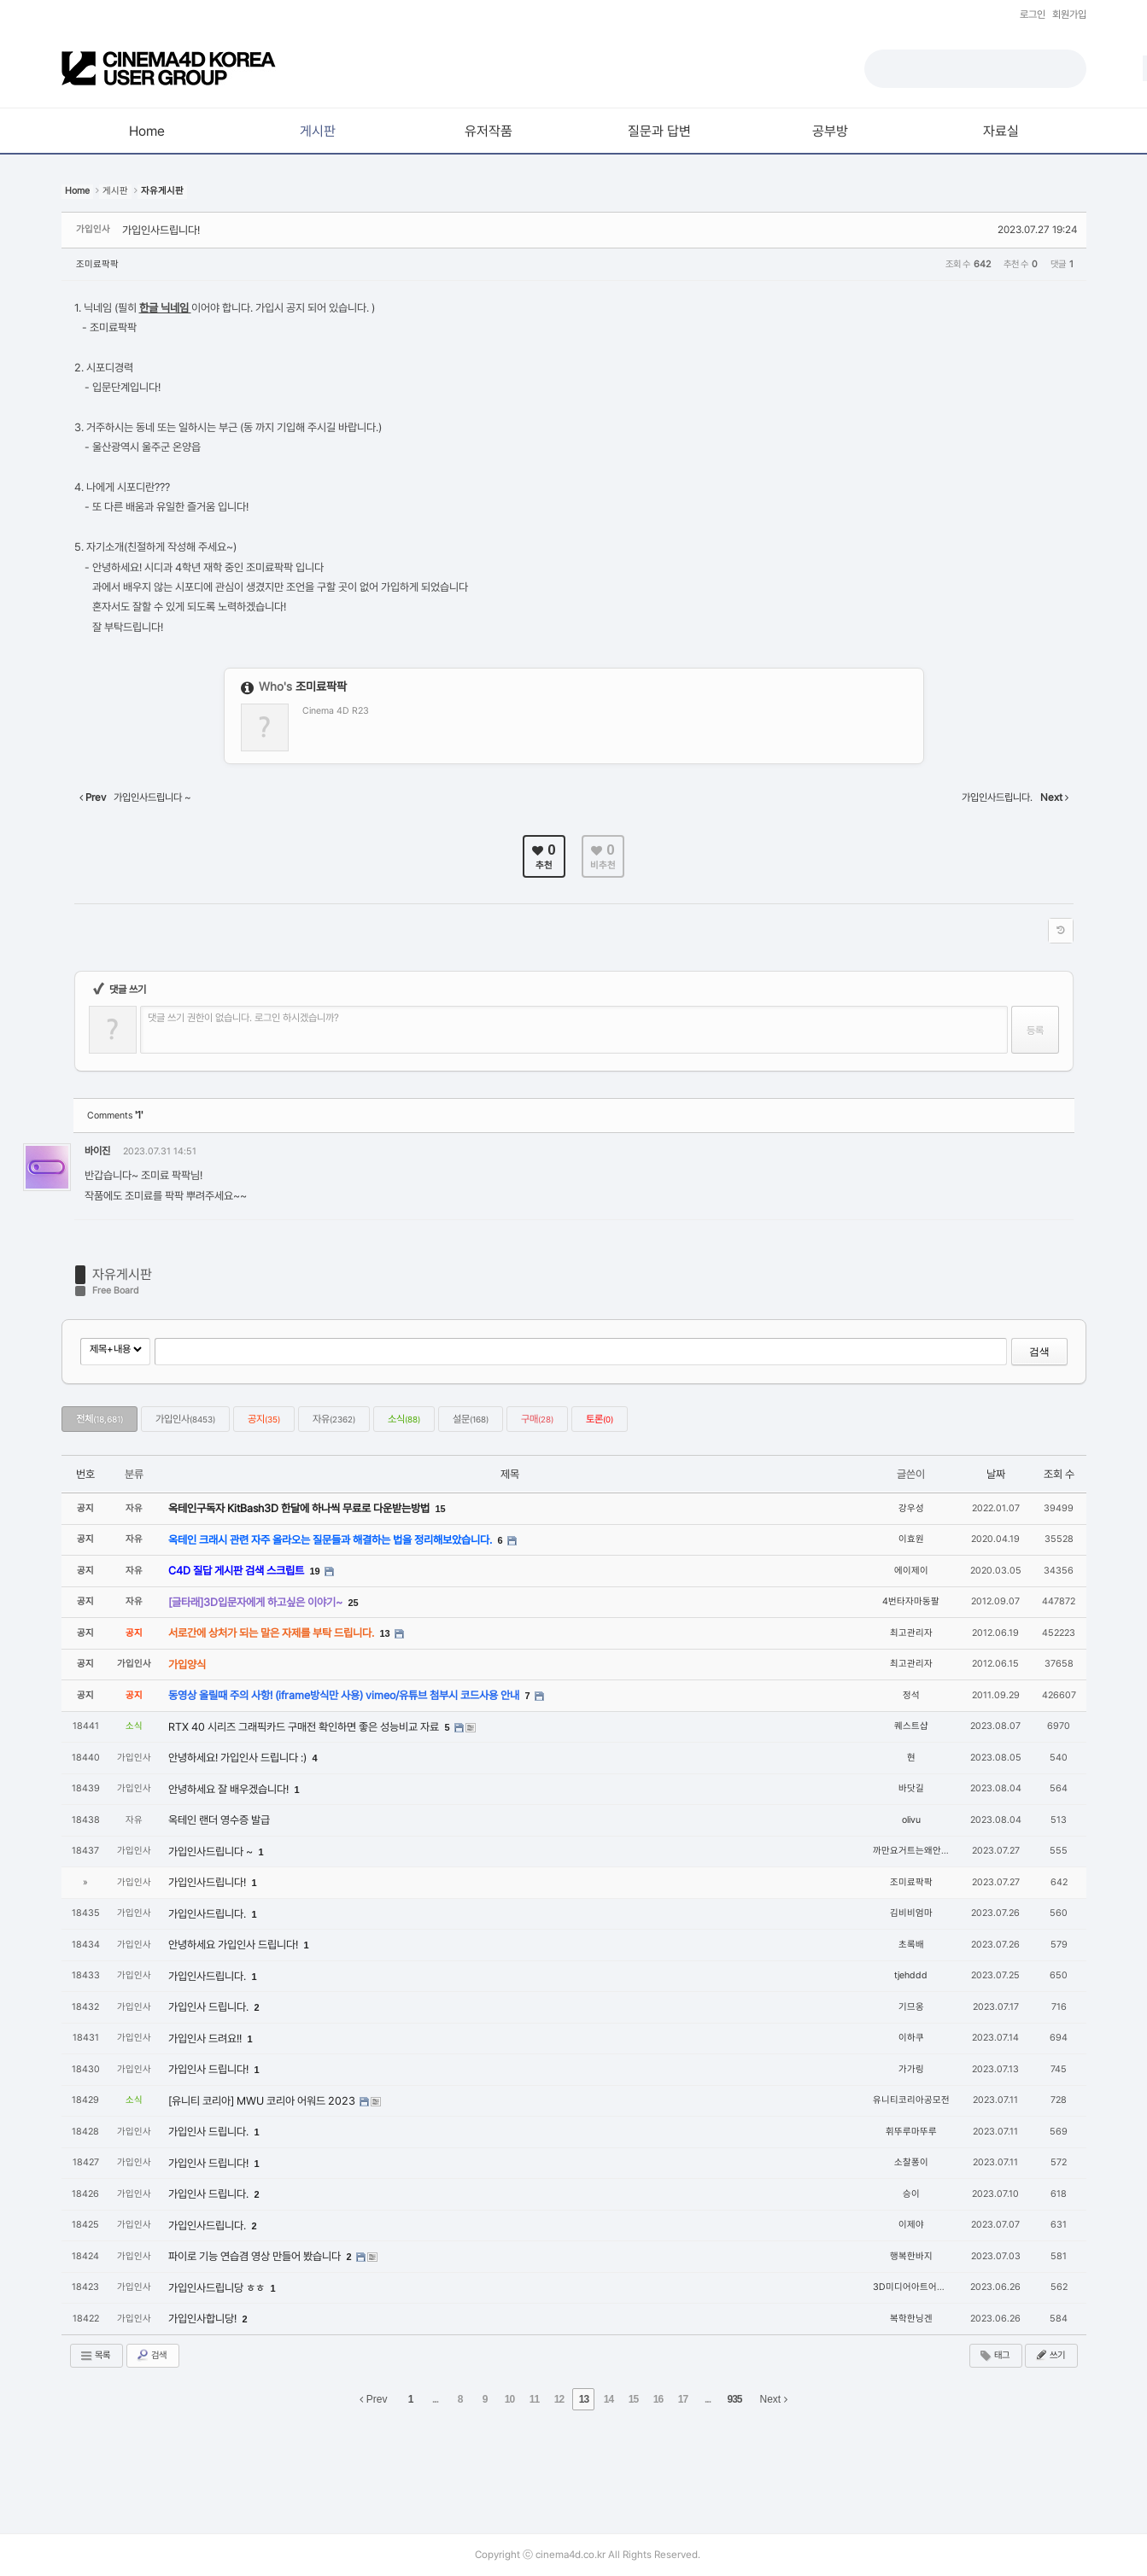  Describe the element at coordinates (773, 2399) in the screenshot. I see `Next` at that location.